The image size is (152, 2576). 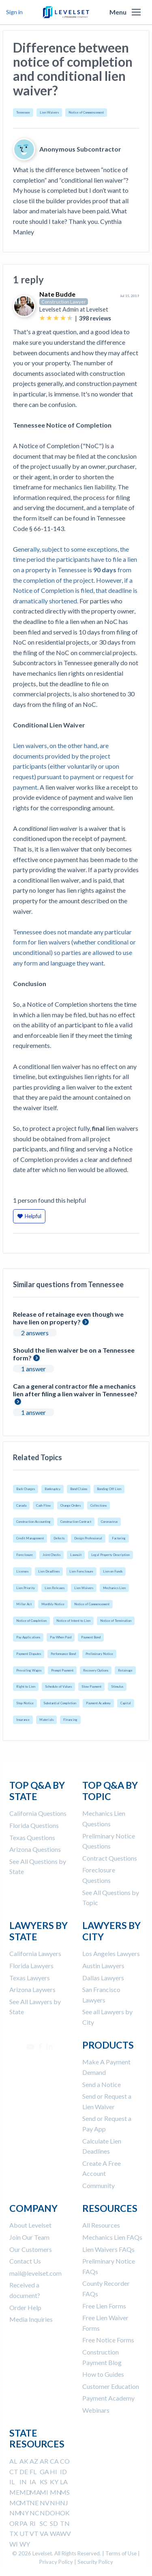 I want to click on OH, so click(x=55, y=2513).